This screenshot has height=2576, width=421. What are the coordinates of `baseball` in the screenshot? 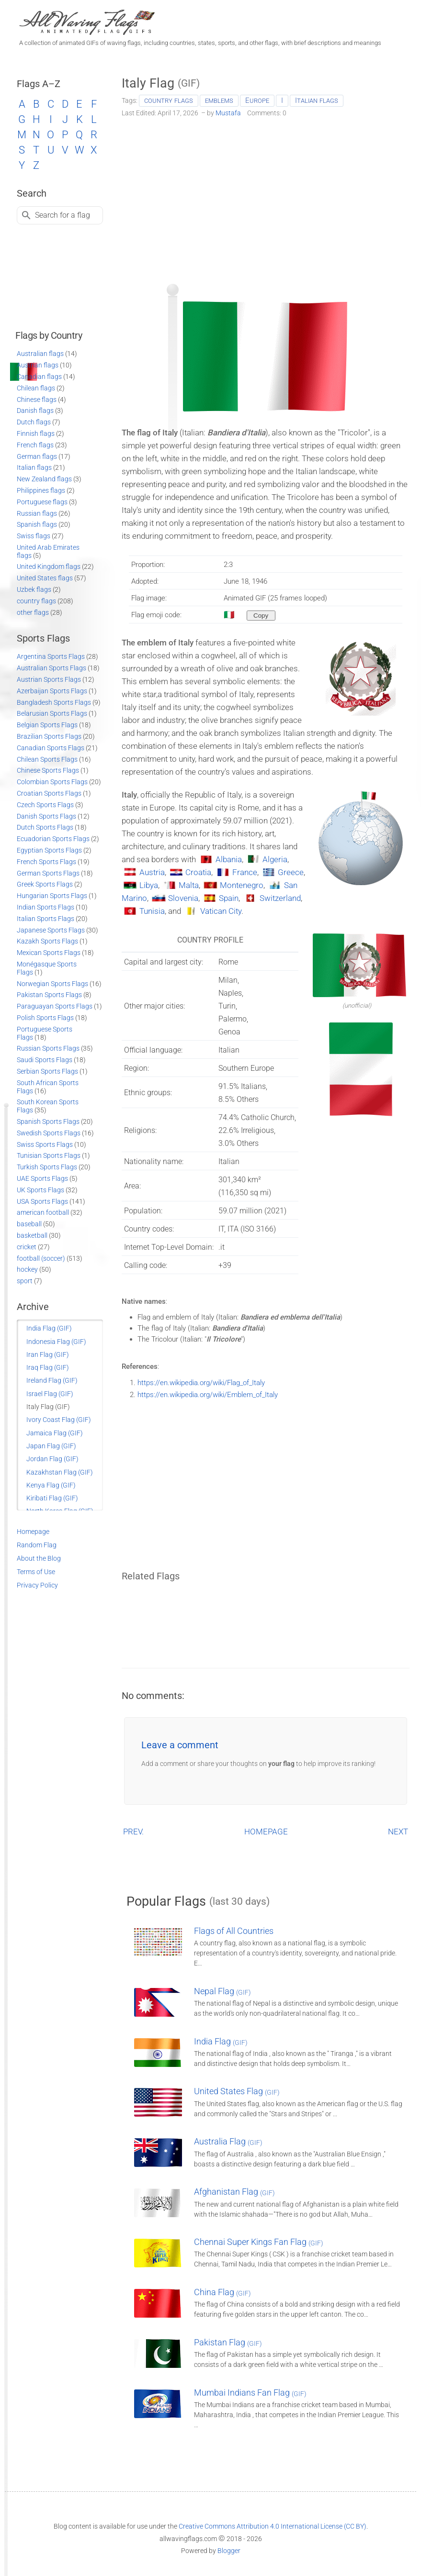 It's located at (29, 1224).